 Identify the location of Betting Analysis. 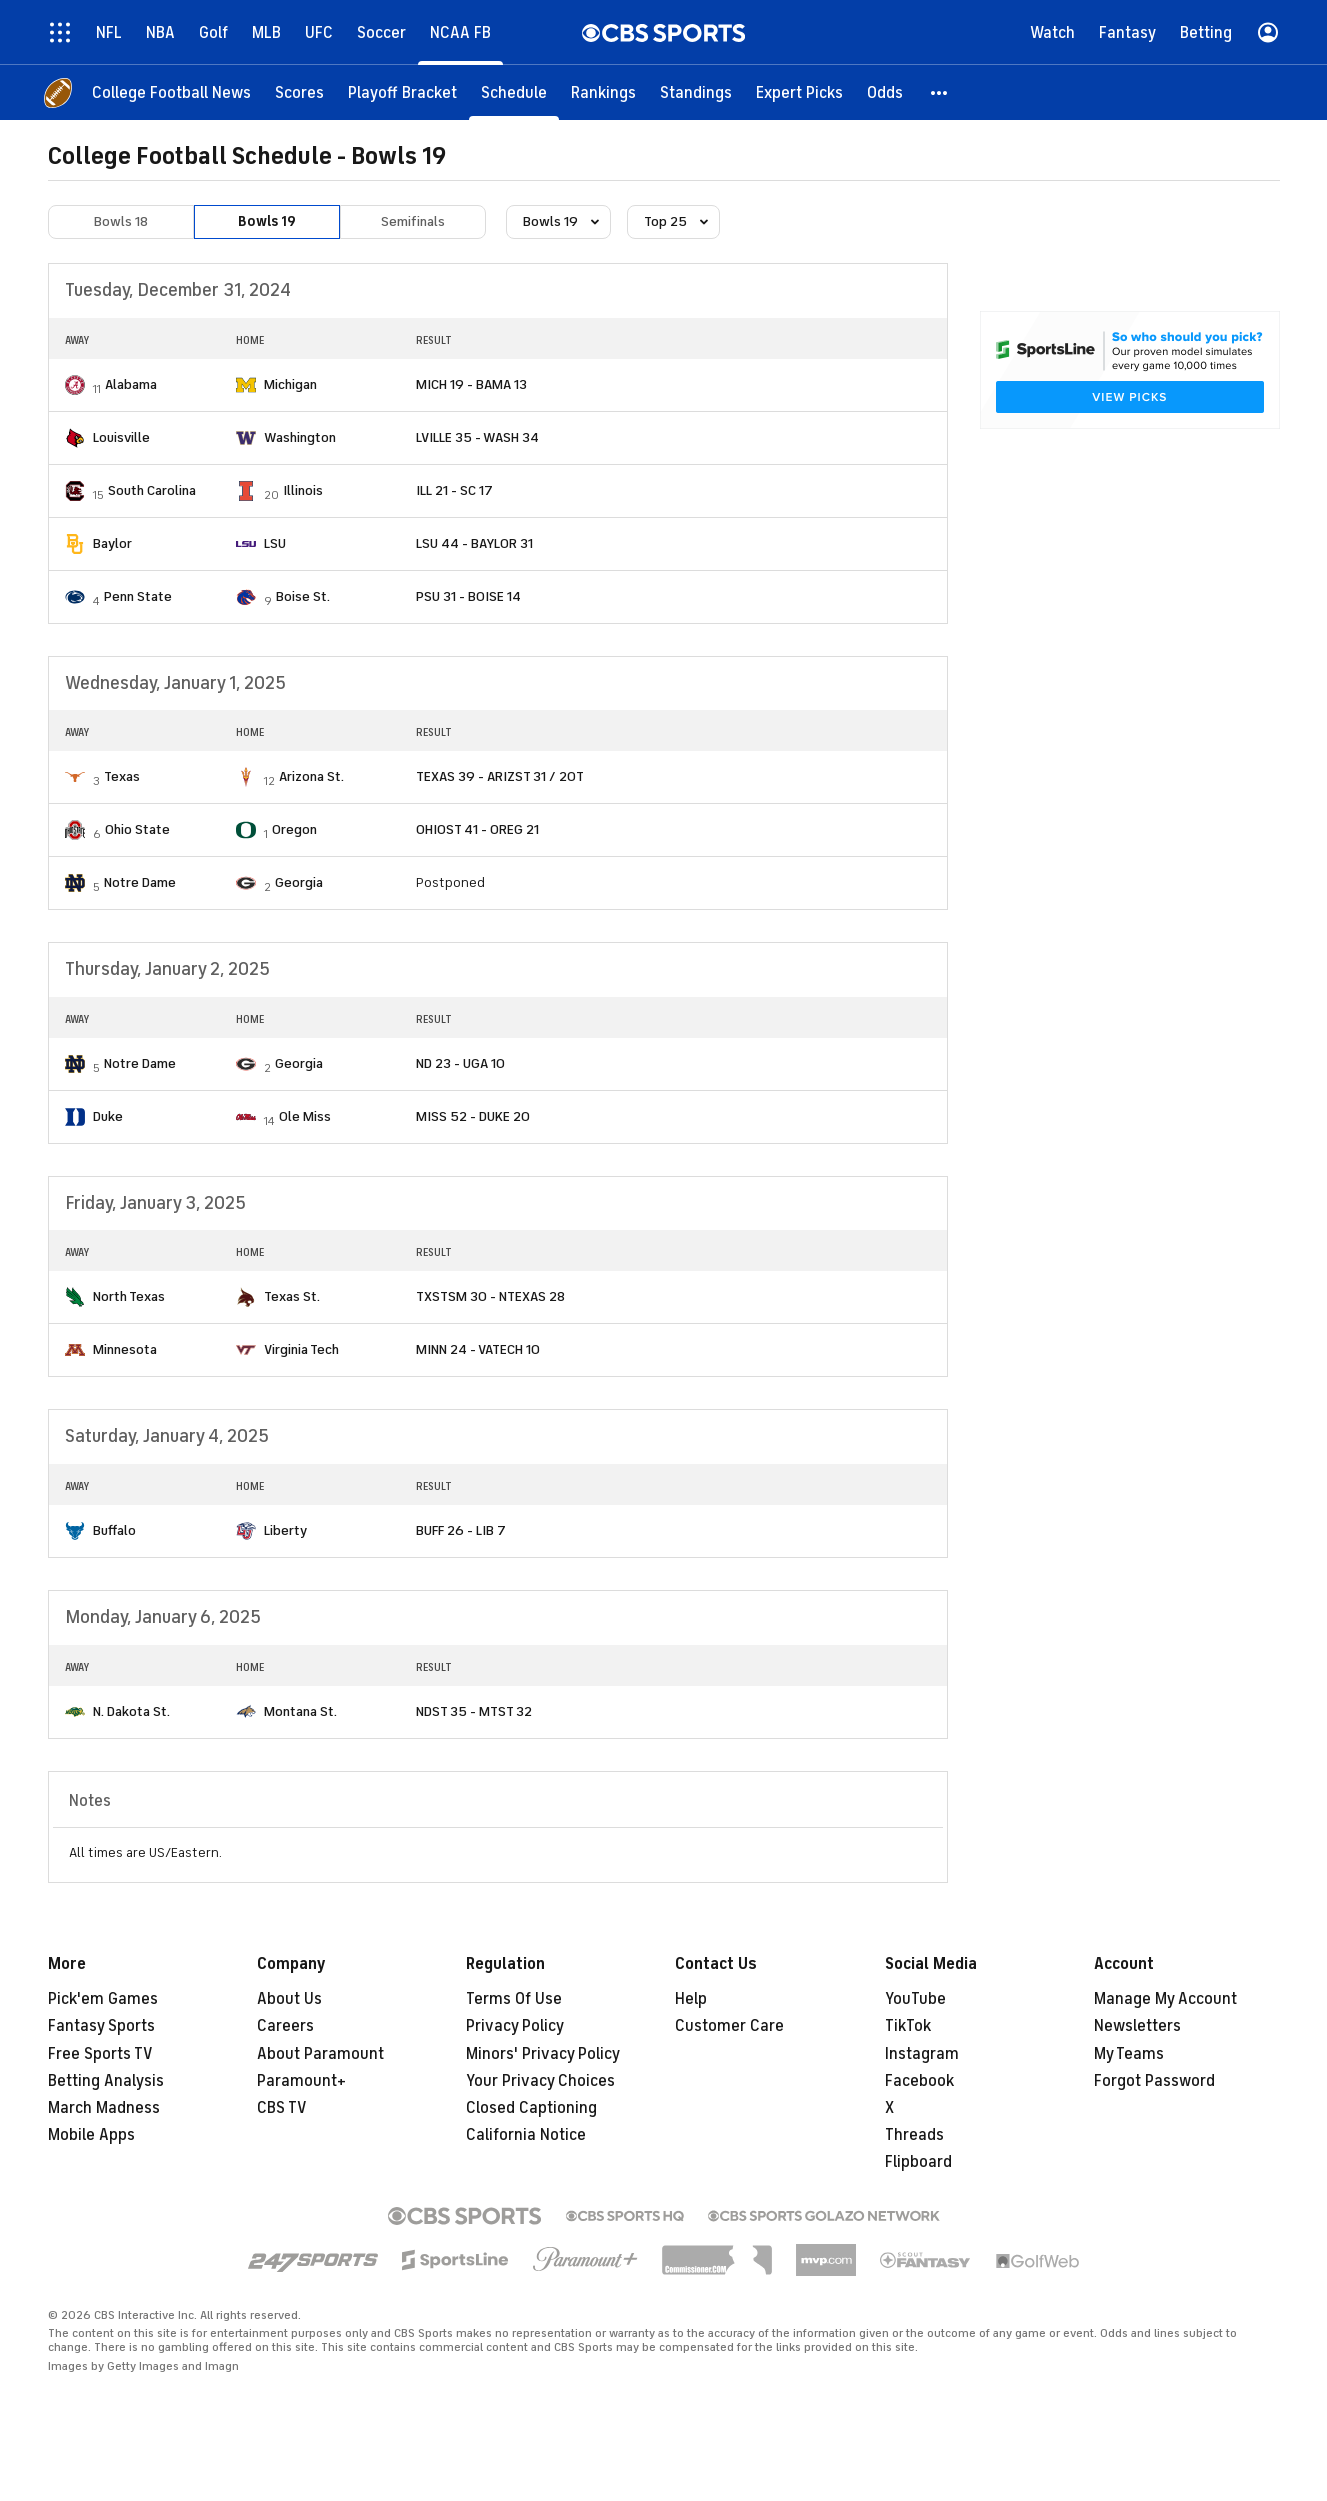
(106, 2081).